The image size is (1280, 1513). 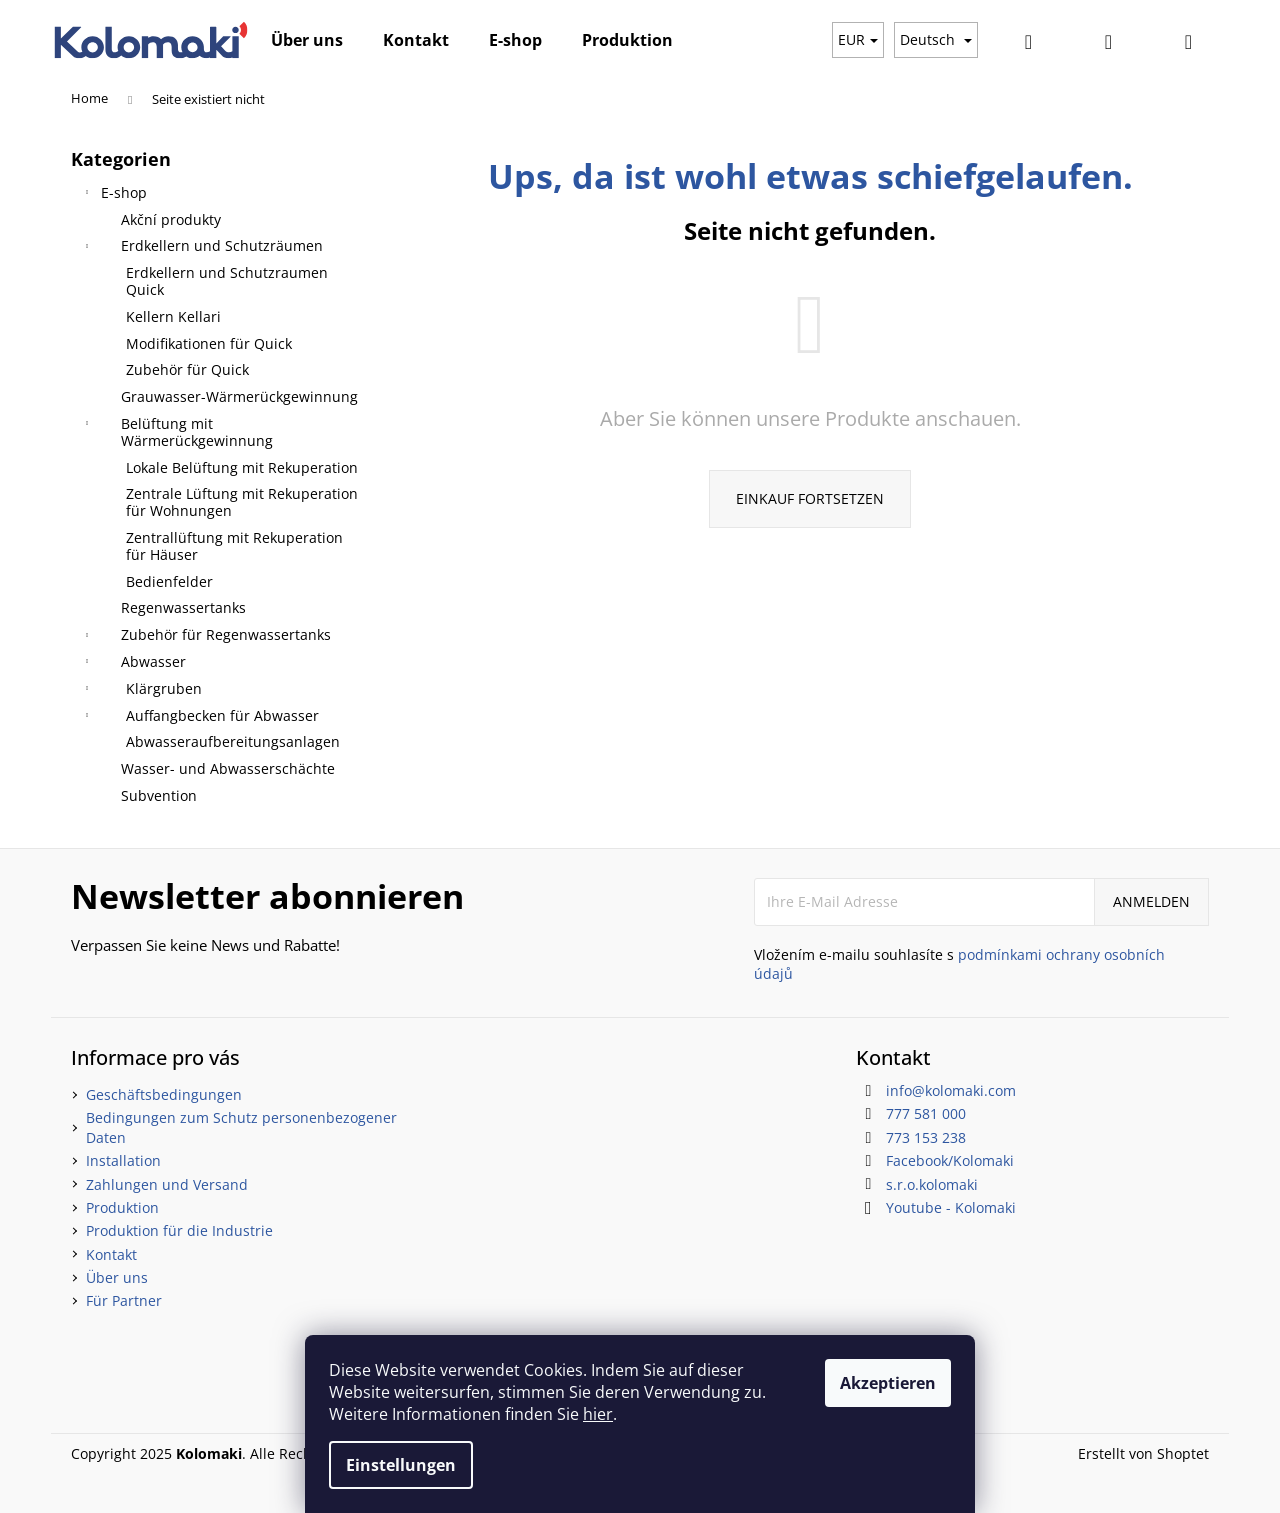 I want to click on Youtube - Kolomaki, so click(x=951, y=1207).